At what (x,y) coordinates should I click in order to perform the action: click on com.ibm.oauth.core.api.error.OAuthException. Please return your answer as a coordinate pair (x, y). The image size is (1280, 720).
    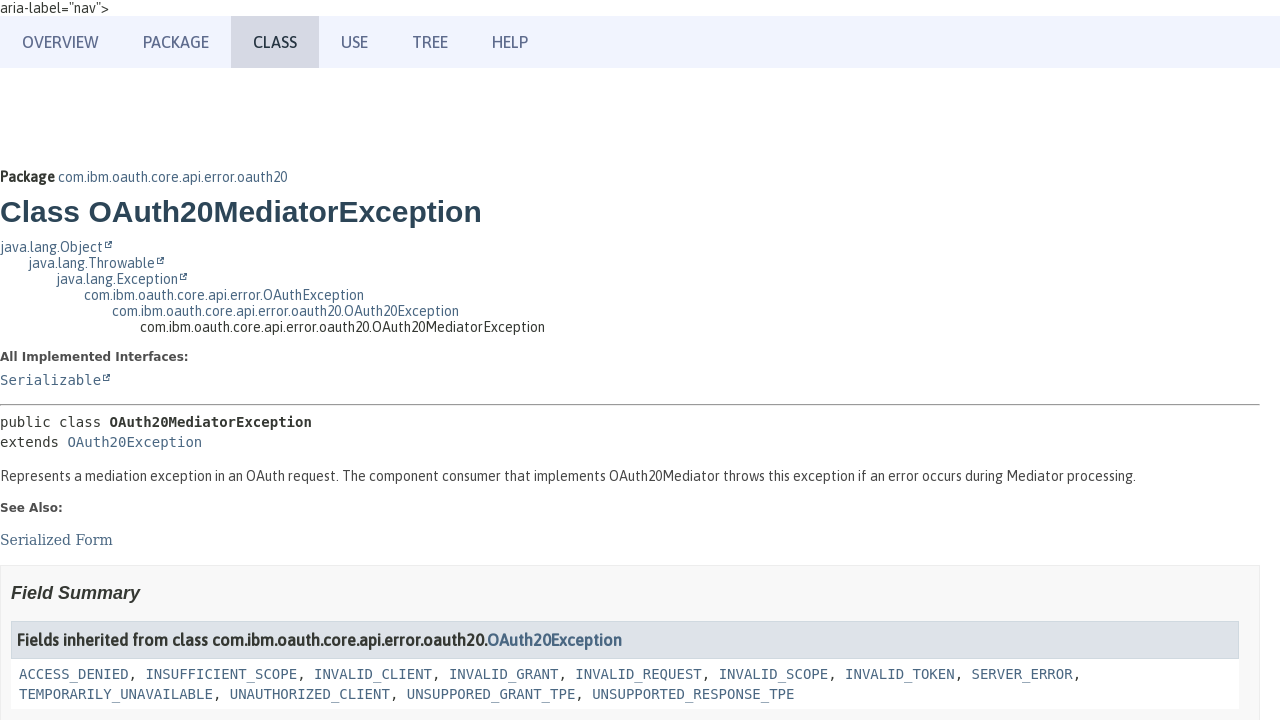
    Looking at the image, I should click on (224, 295).